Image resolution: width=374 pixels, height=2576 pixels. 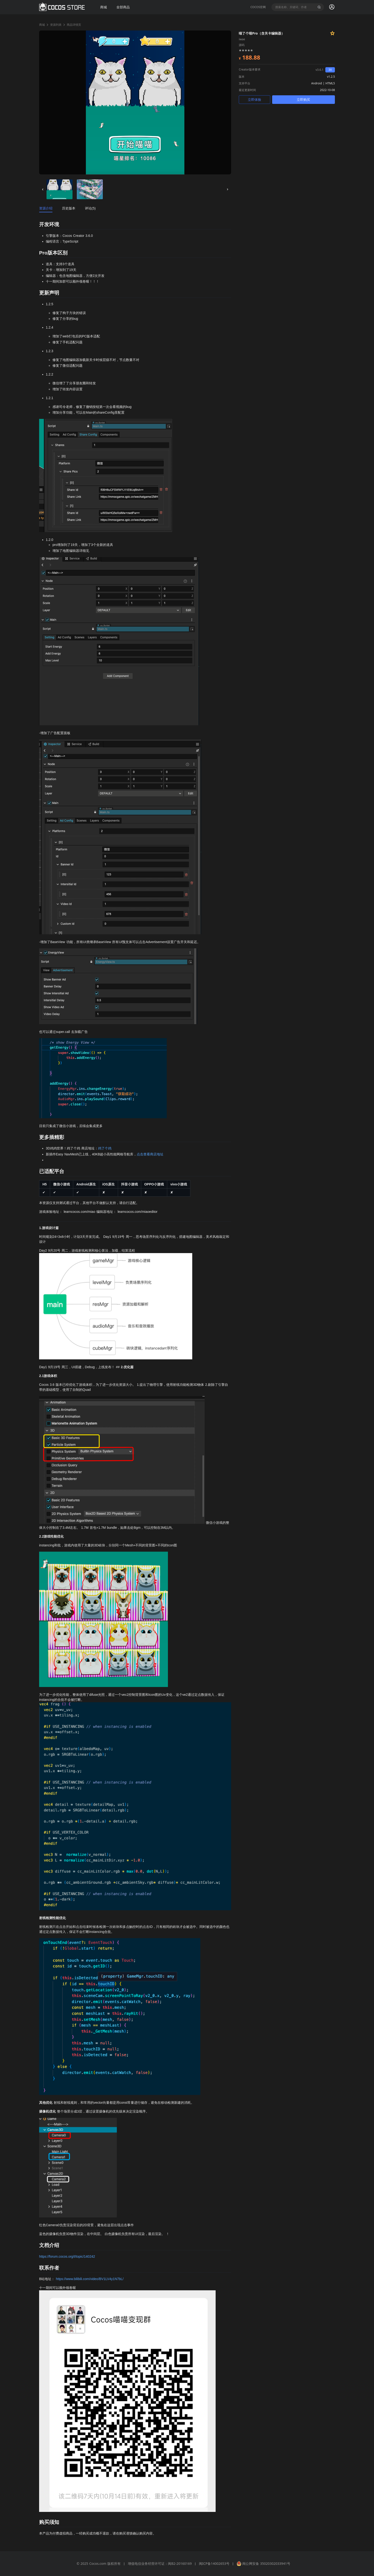 What do you see at coordinates (45, 208) in the screenshot?
I see `资源介绍 [tab]` at bounding box center [45, 208].